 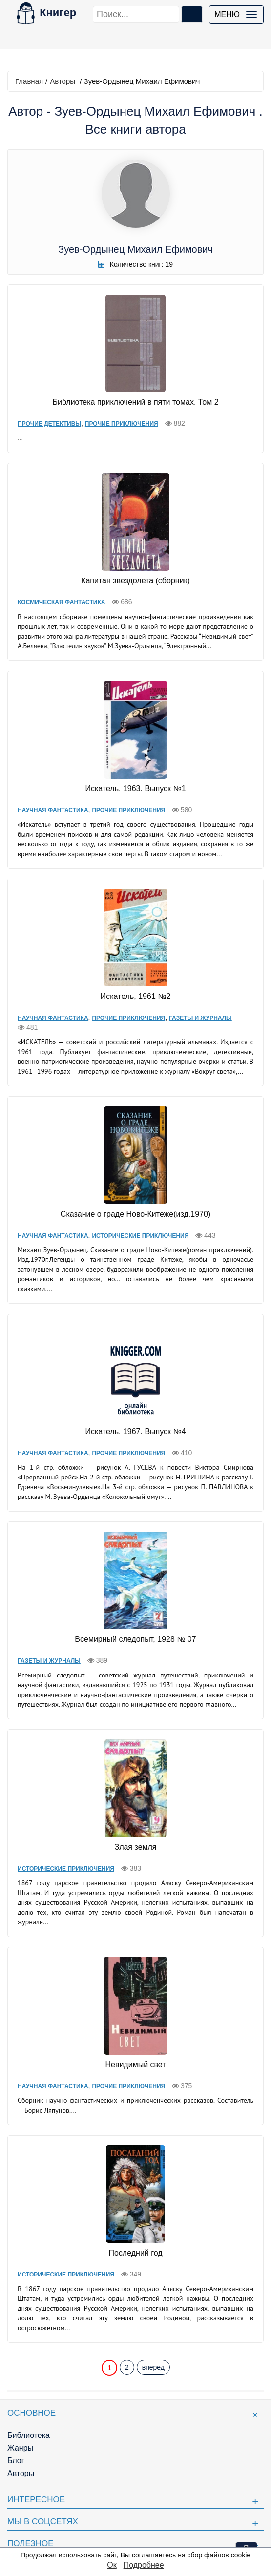 What do you see at coordinates (153, 2367) in the screenshot?
I see `вперед` at bounding box center [153, 2367].